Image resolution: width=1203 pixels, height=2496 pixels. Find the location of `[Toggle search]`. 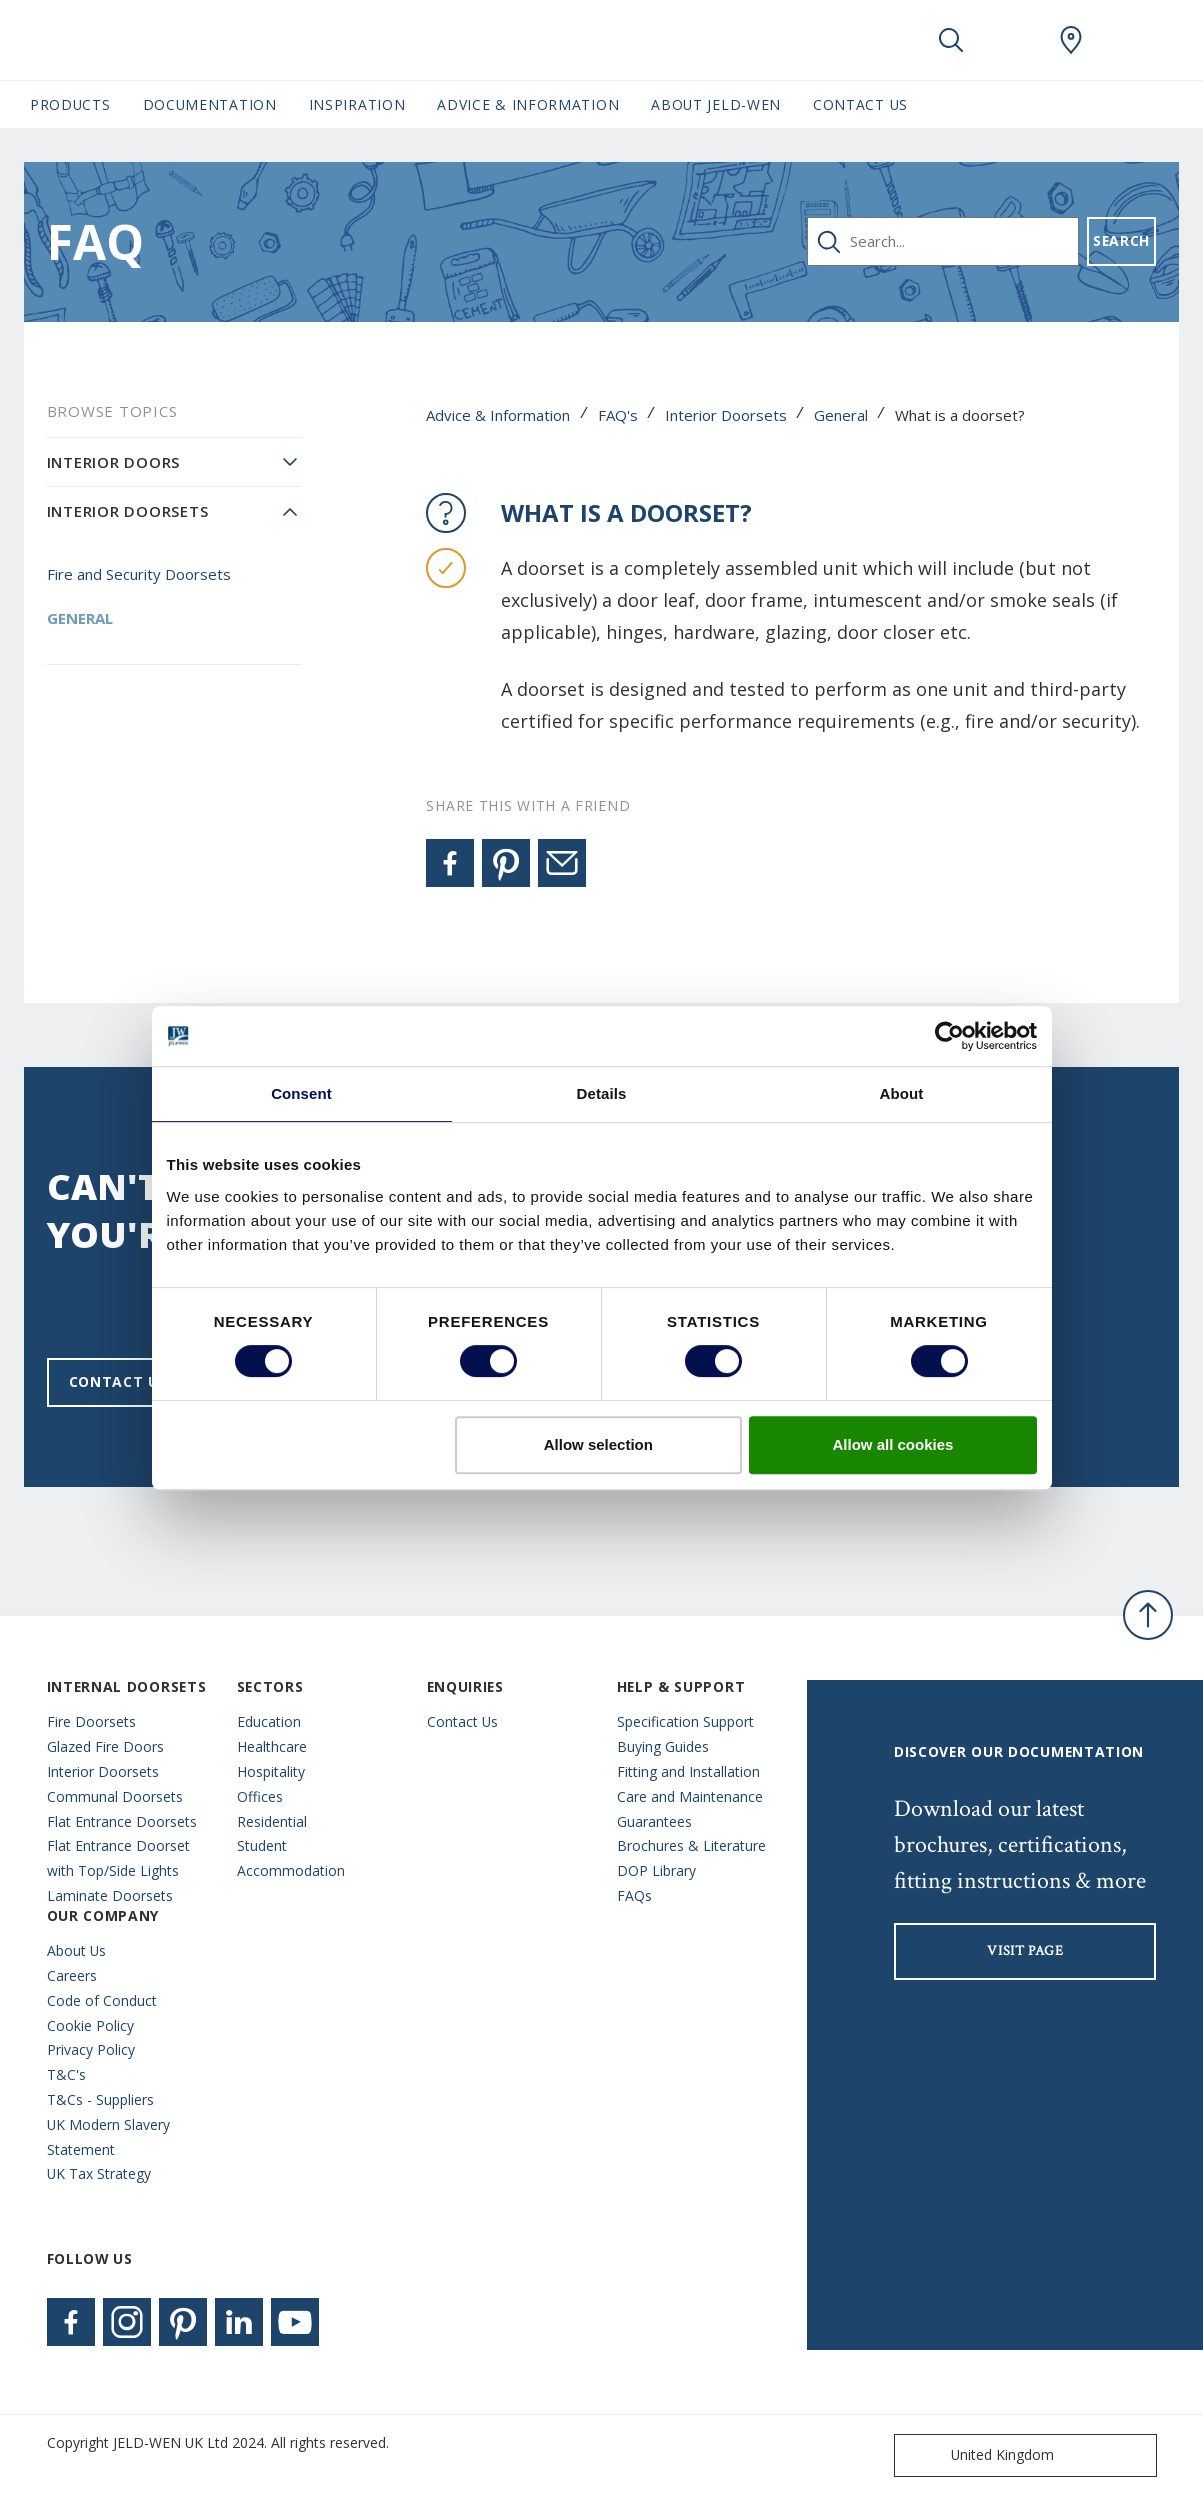

[Toggle search] is located at coordinates (951, 40).